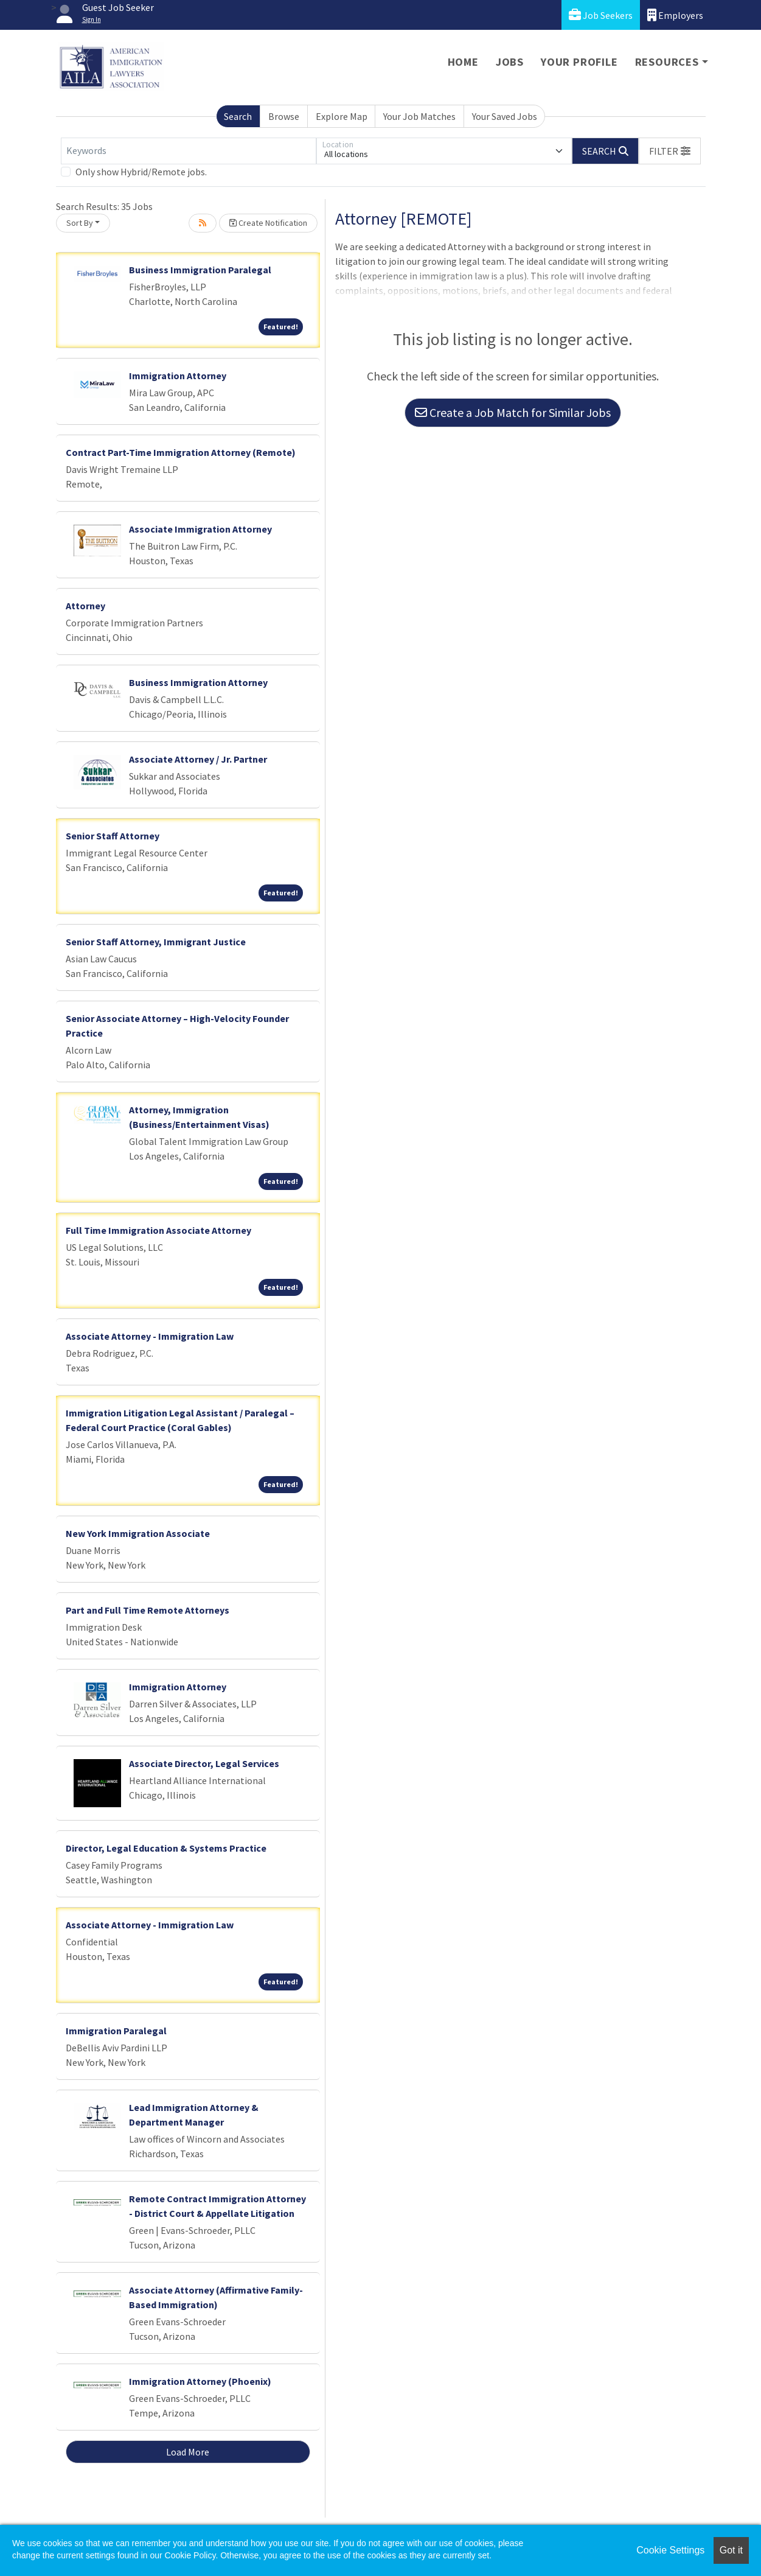 The width and height of the screenshot is (761, 2576). Describe the element at coordinates (200, 2381) in the screenshot. I see `Immigration Attorney (Phoenix)` at that location.